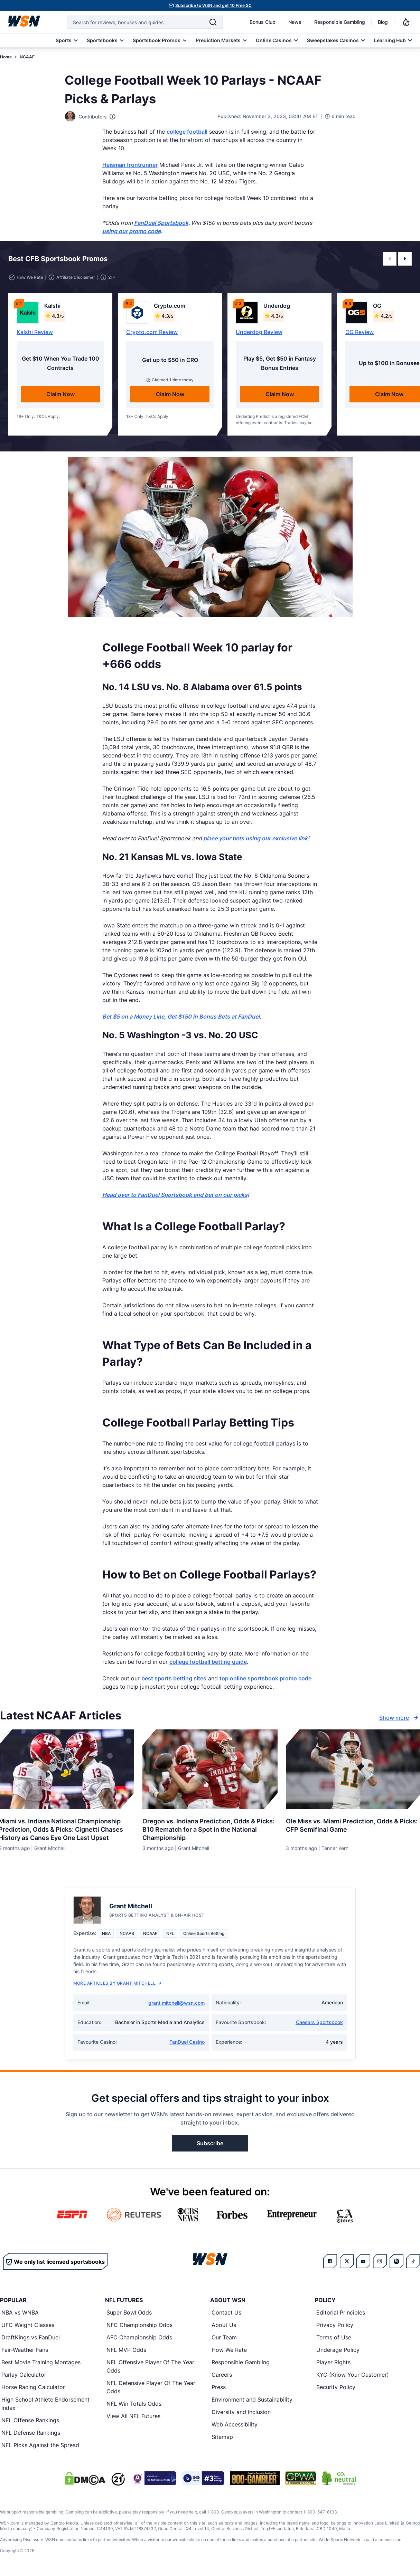 This screenshot has height=2576, width=420. Describe the element at coordinates (263, 22) in the screenshot. I see `Bonus Club` at that location.